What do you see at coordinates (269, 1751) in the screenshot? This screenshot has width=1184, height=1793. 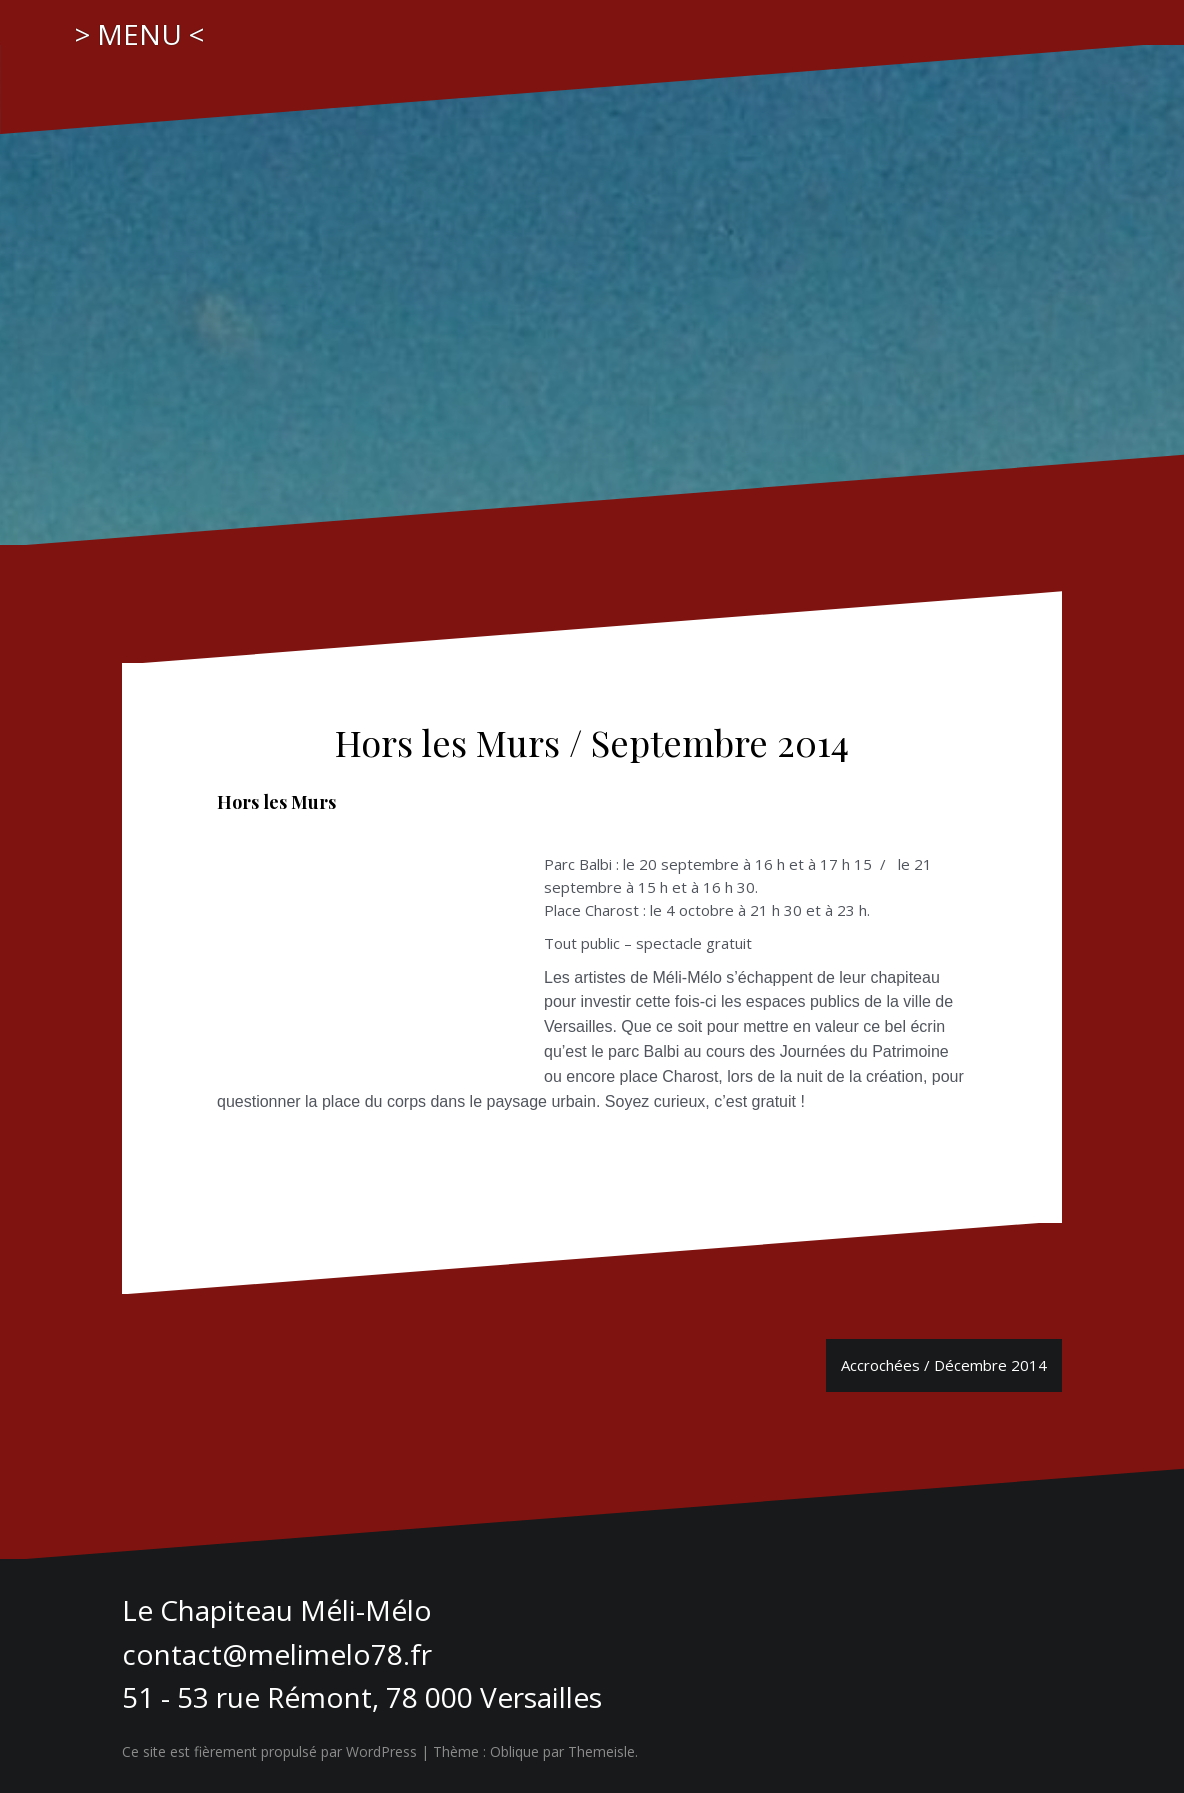 I see `Ce site est fièrement propulsé par WordPress` at bounding box center [269, 1751].